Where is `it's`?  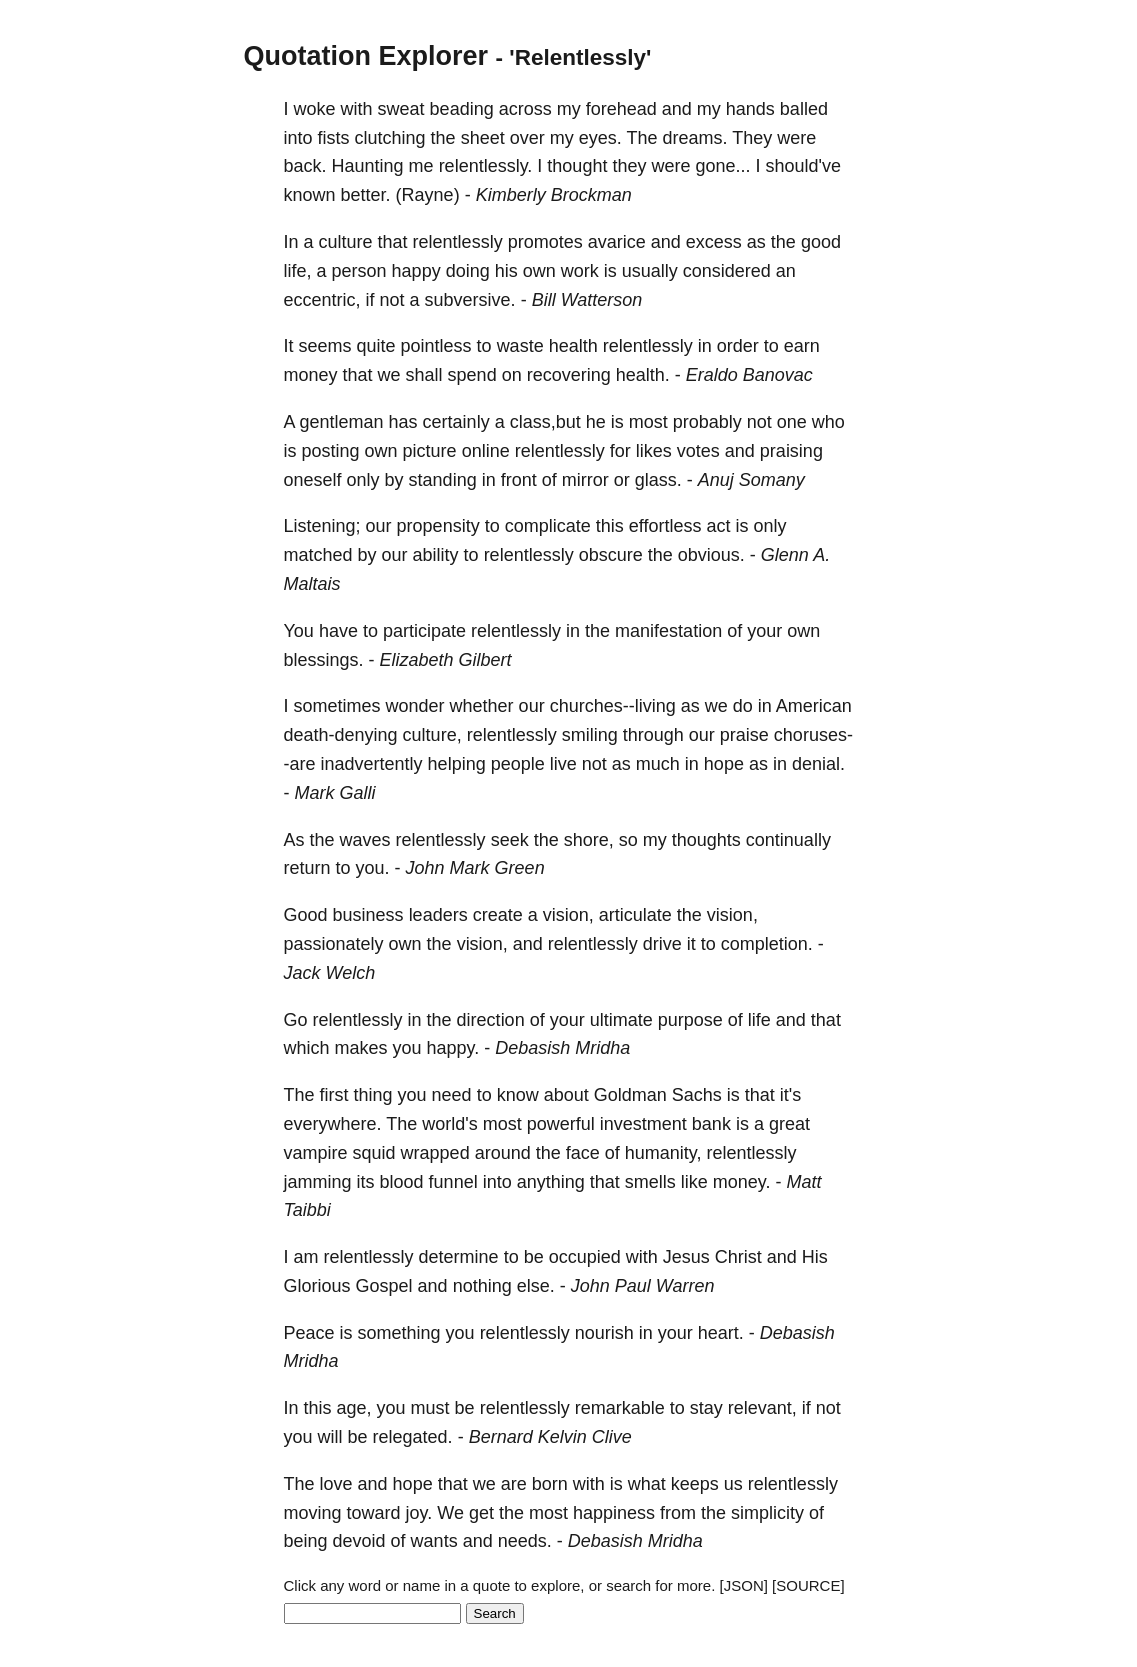 it's is located at coordinates (790, 1095).